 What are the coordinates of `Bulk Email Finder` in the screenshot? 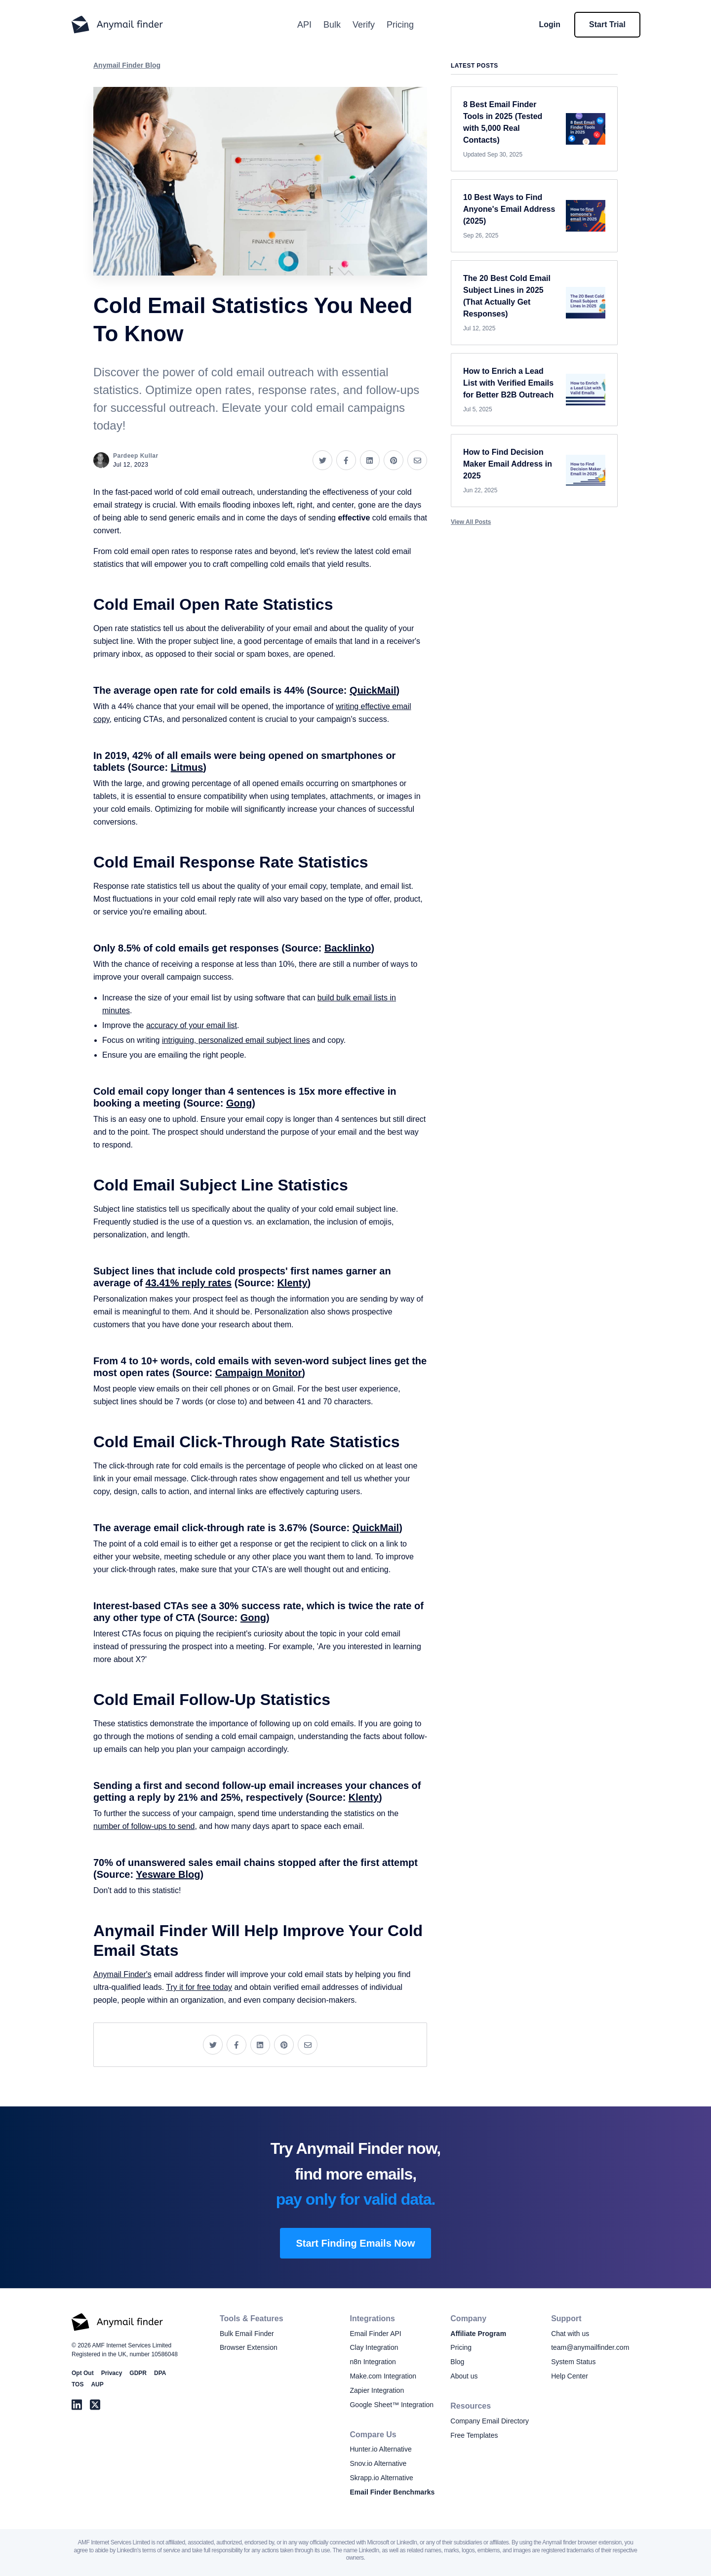 It's located at (247, 2334).